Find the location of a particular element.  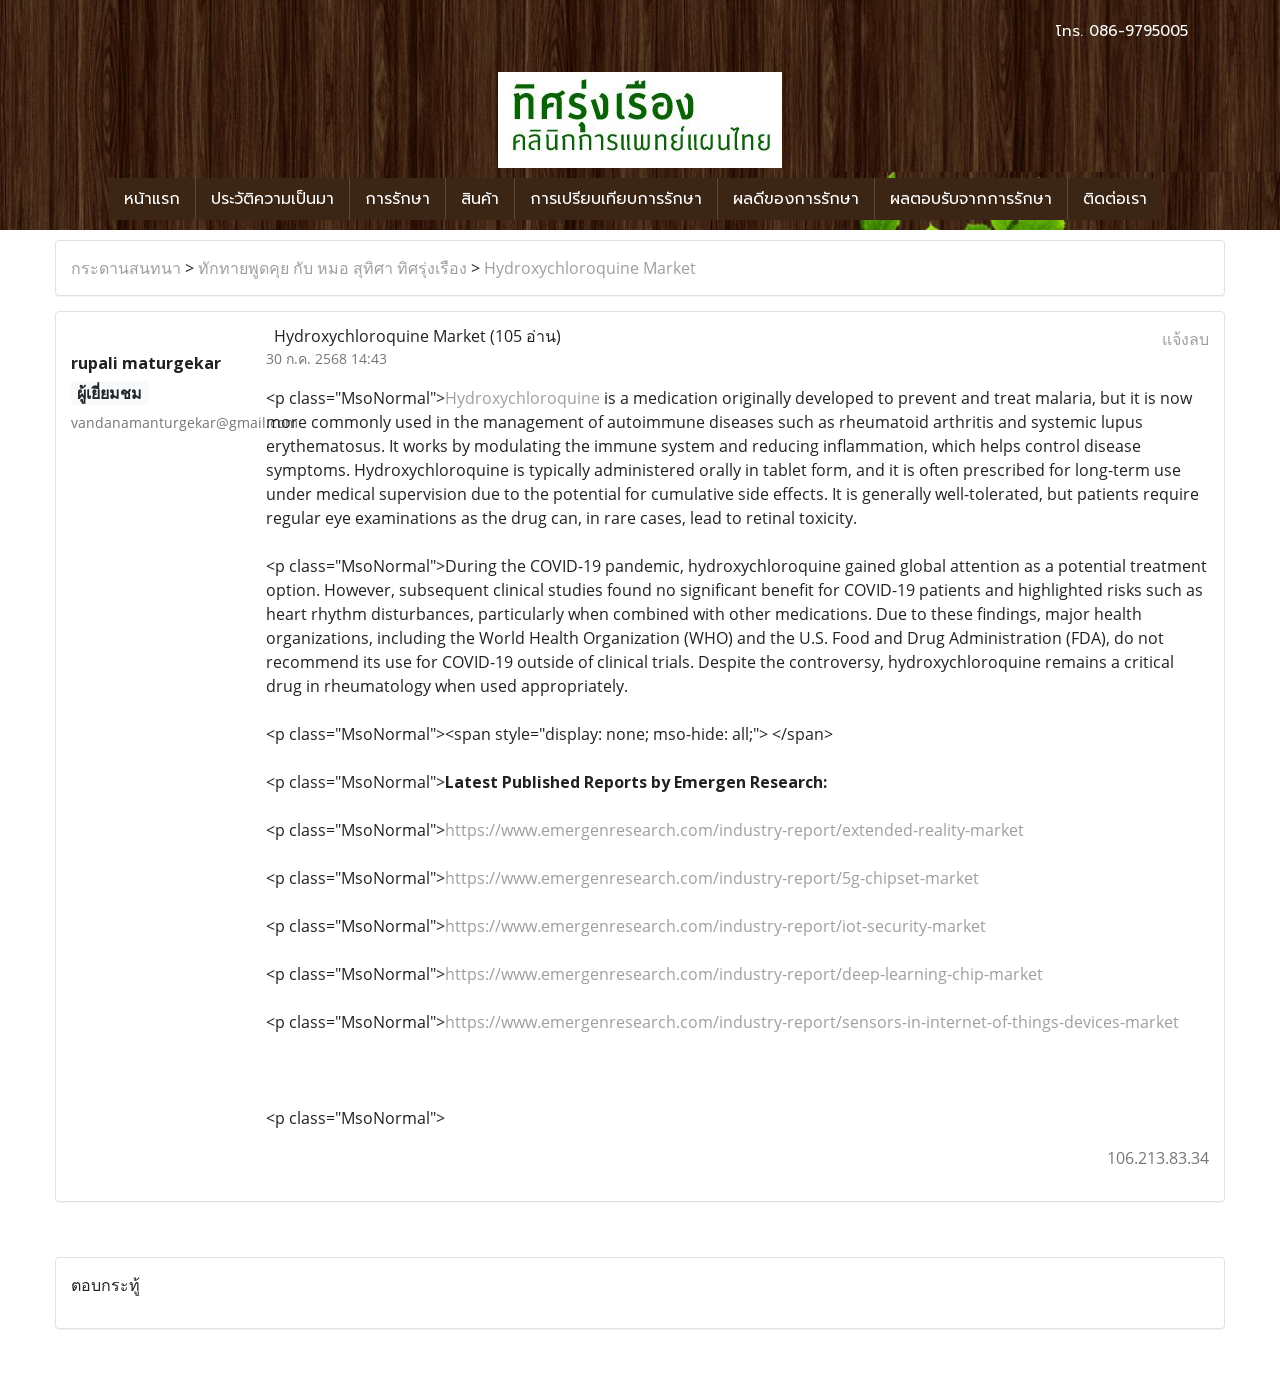

ติดต่อเรา is located at coordinates (1115, 199).